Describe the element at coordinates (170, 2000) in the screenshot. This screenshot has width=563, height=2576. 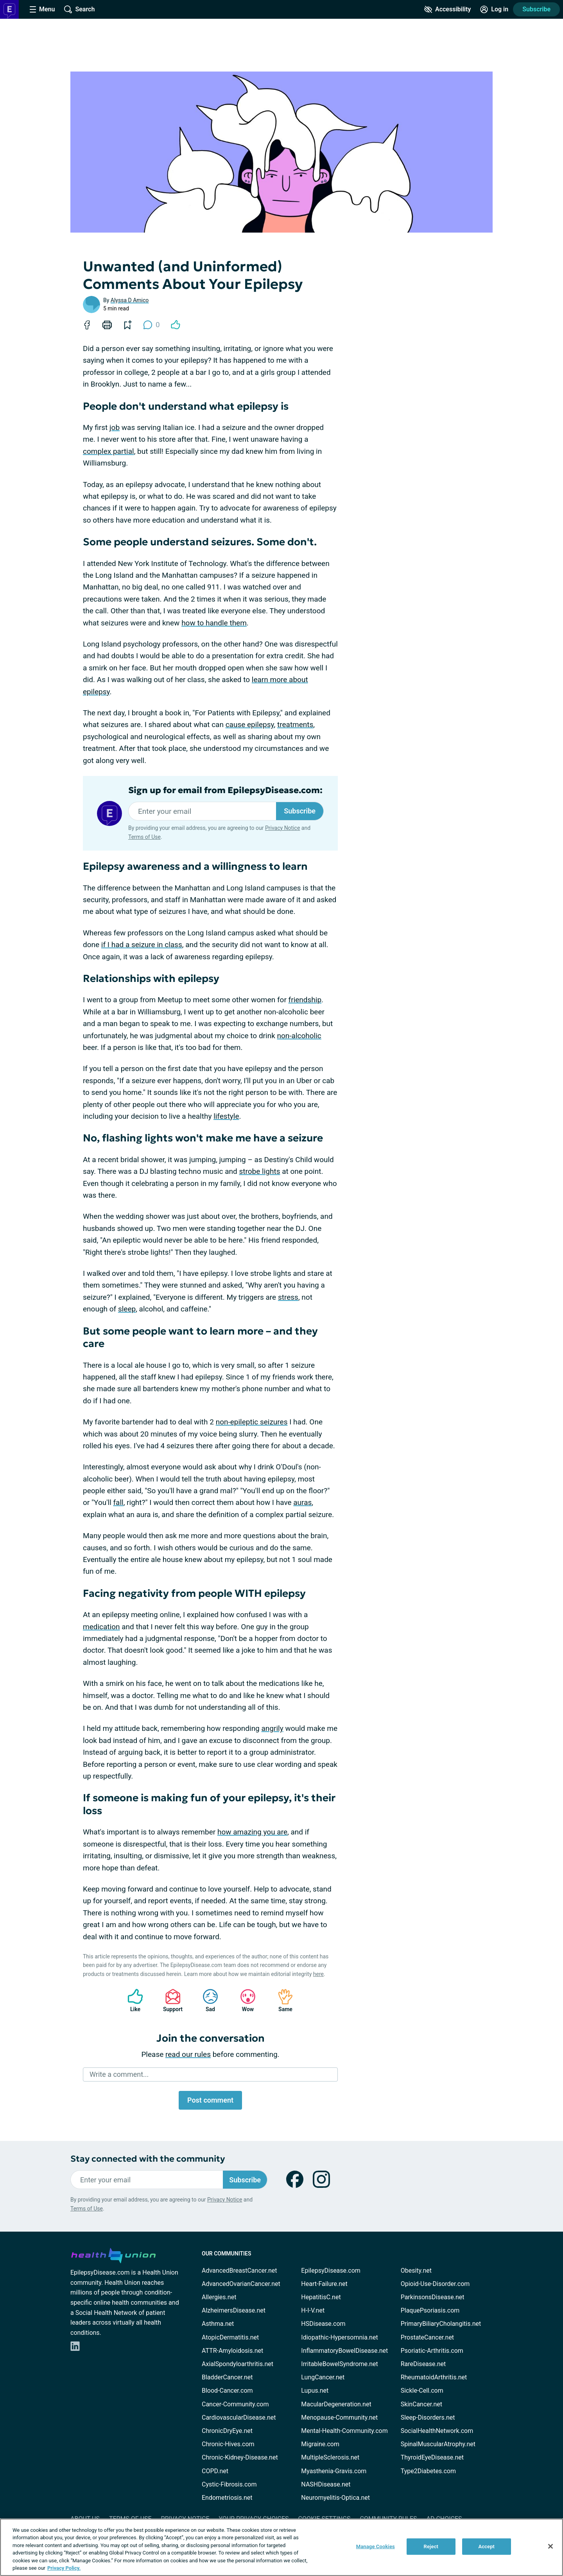
I see `Support` at that location.